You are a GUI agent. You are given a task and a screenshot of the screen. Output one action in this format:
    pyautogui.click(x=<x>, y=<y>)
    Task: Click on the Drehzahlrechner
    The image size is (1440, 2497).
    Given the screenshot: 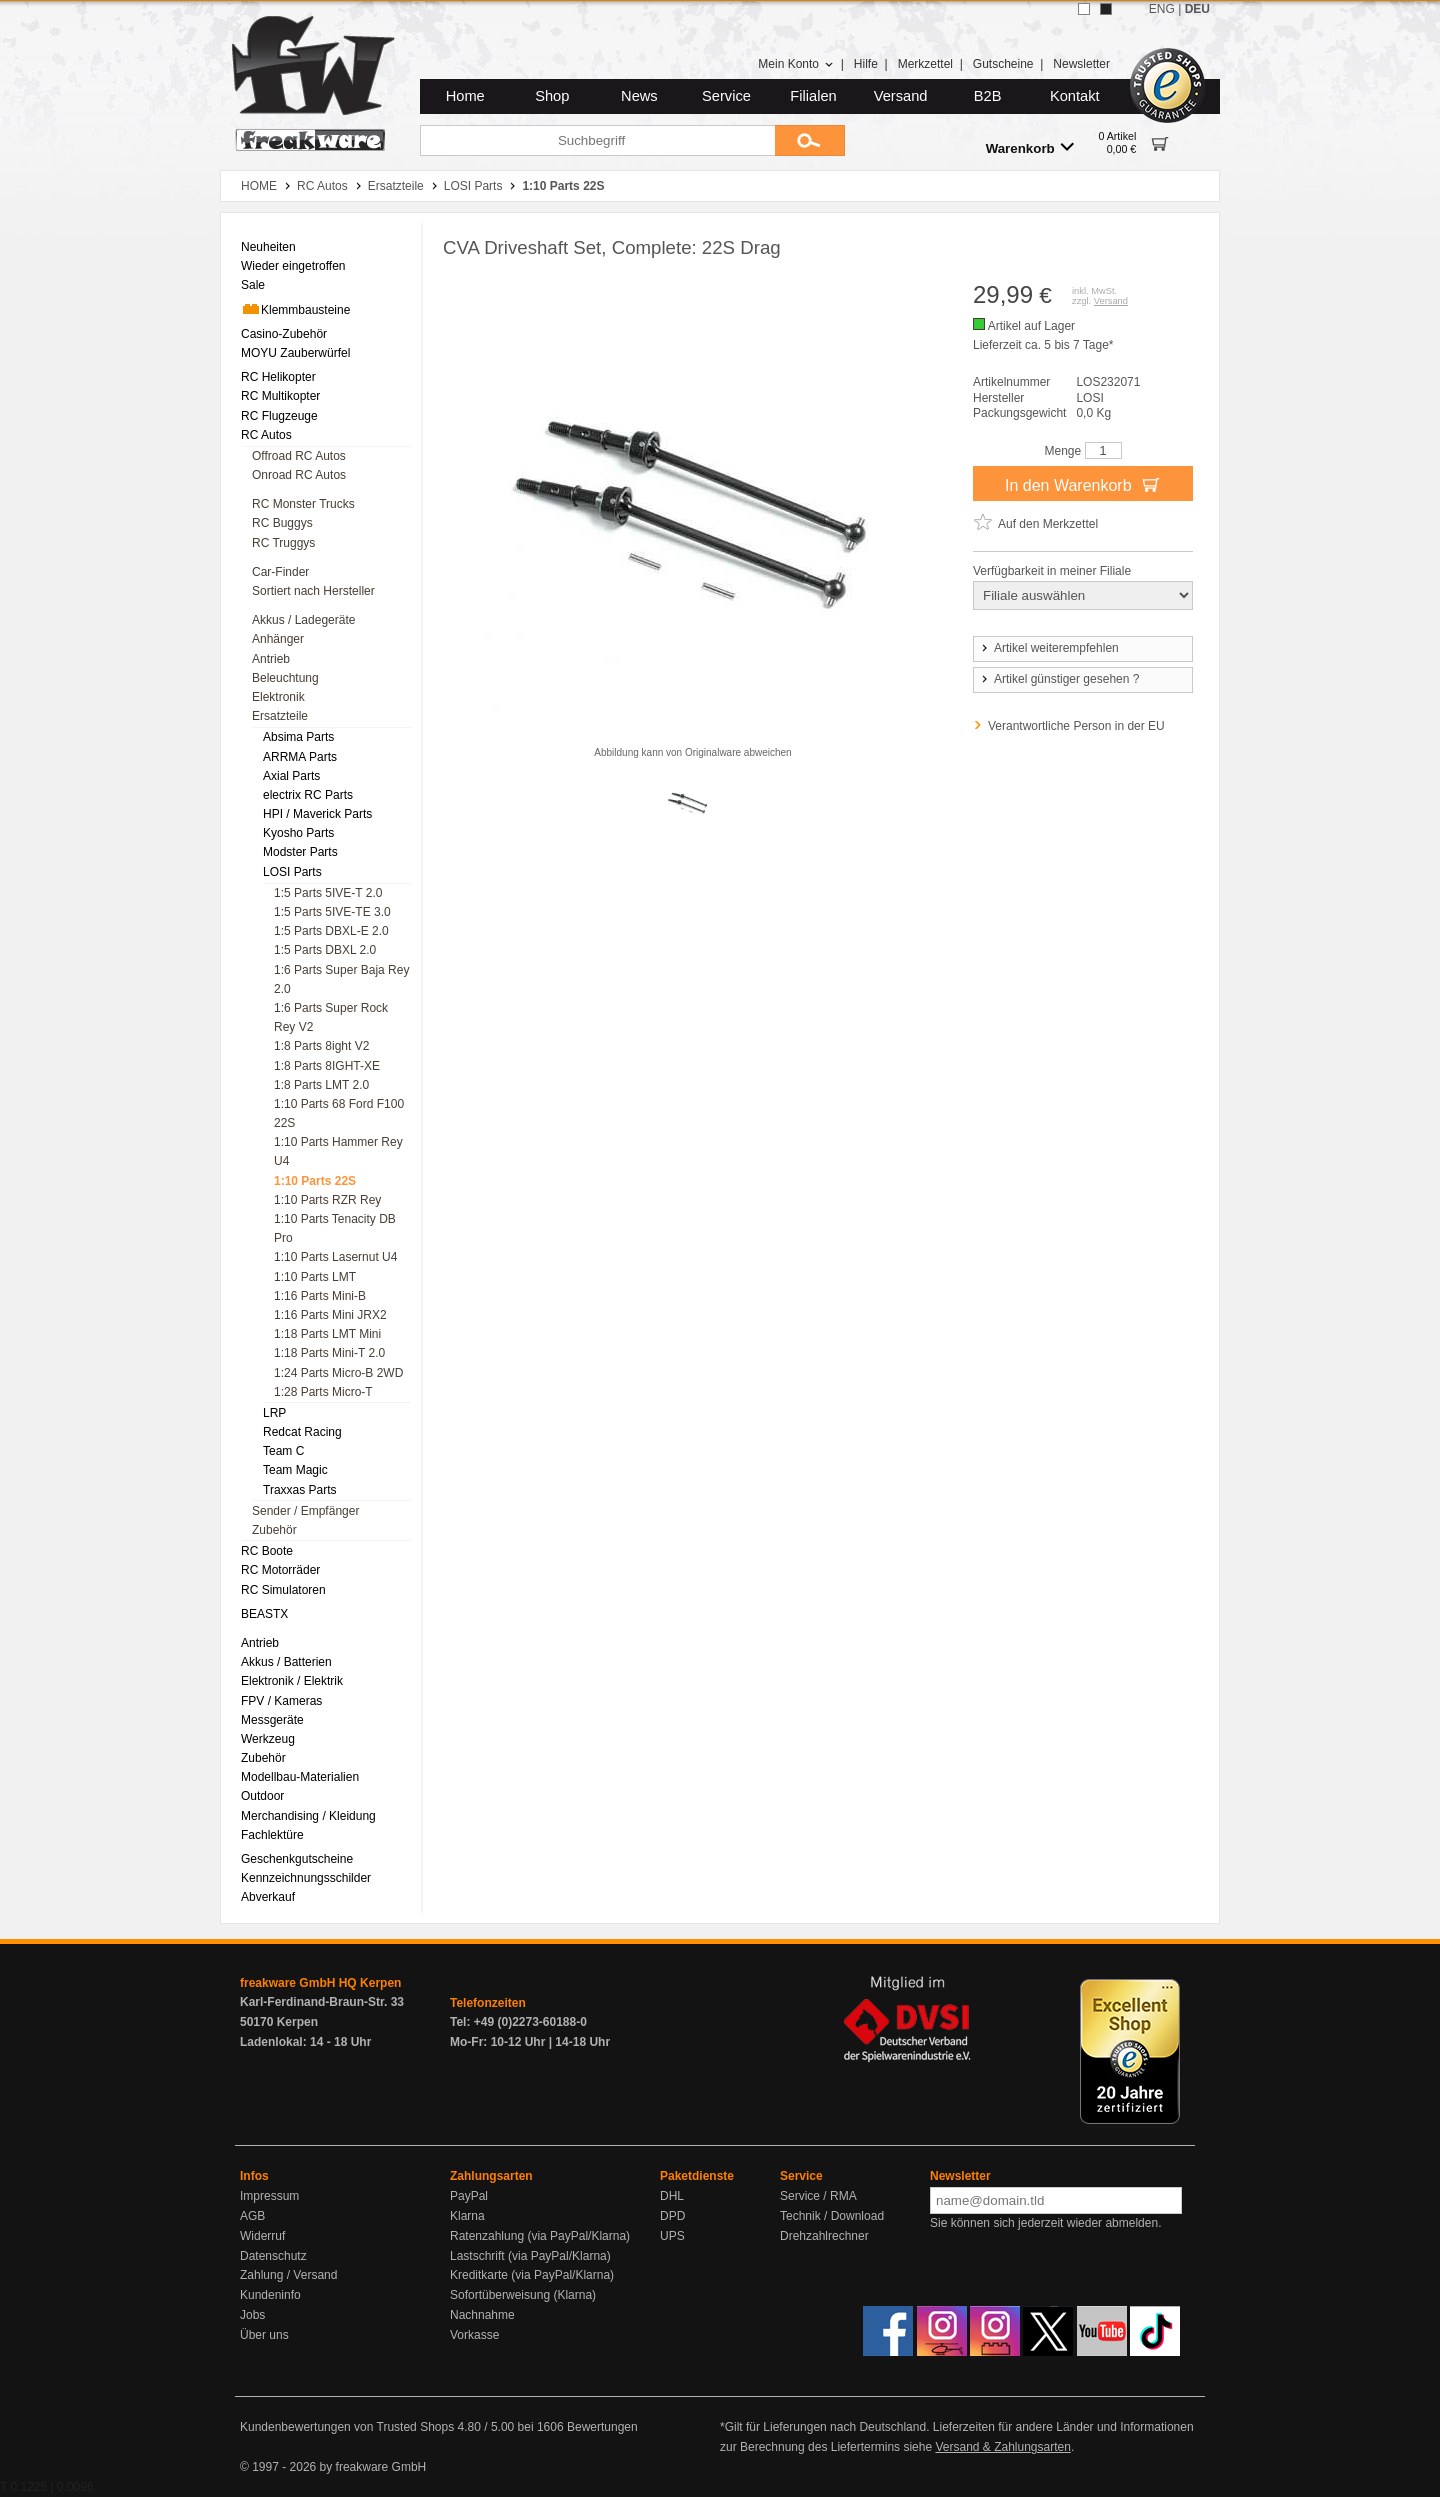 What is the action you would take?
    pyautogui.click(x=824, y=2236)
    